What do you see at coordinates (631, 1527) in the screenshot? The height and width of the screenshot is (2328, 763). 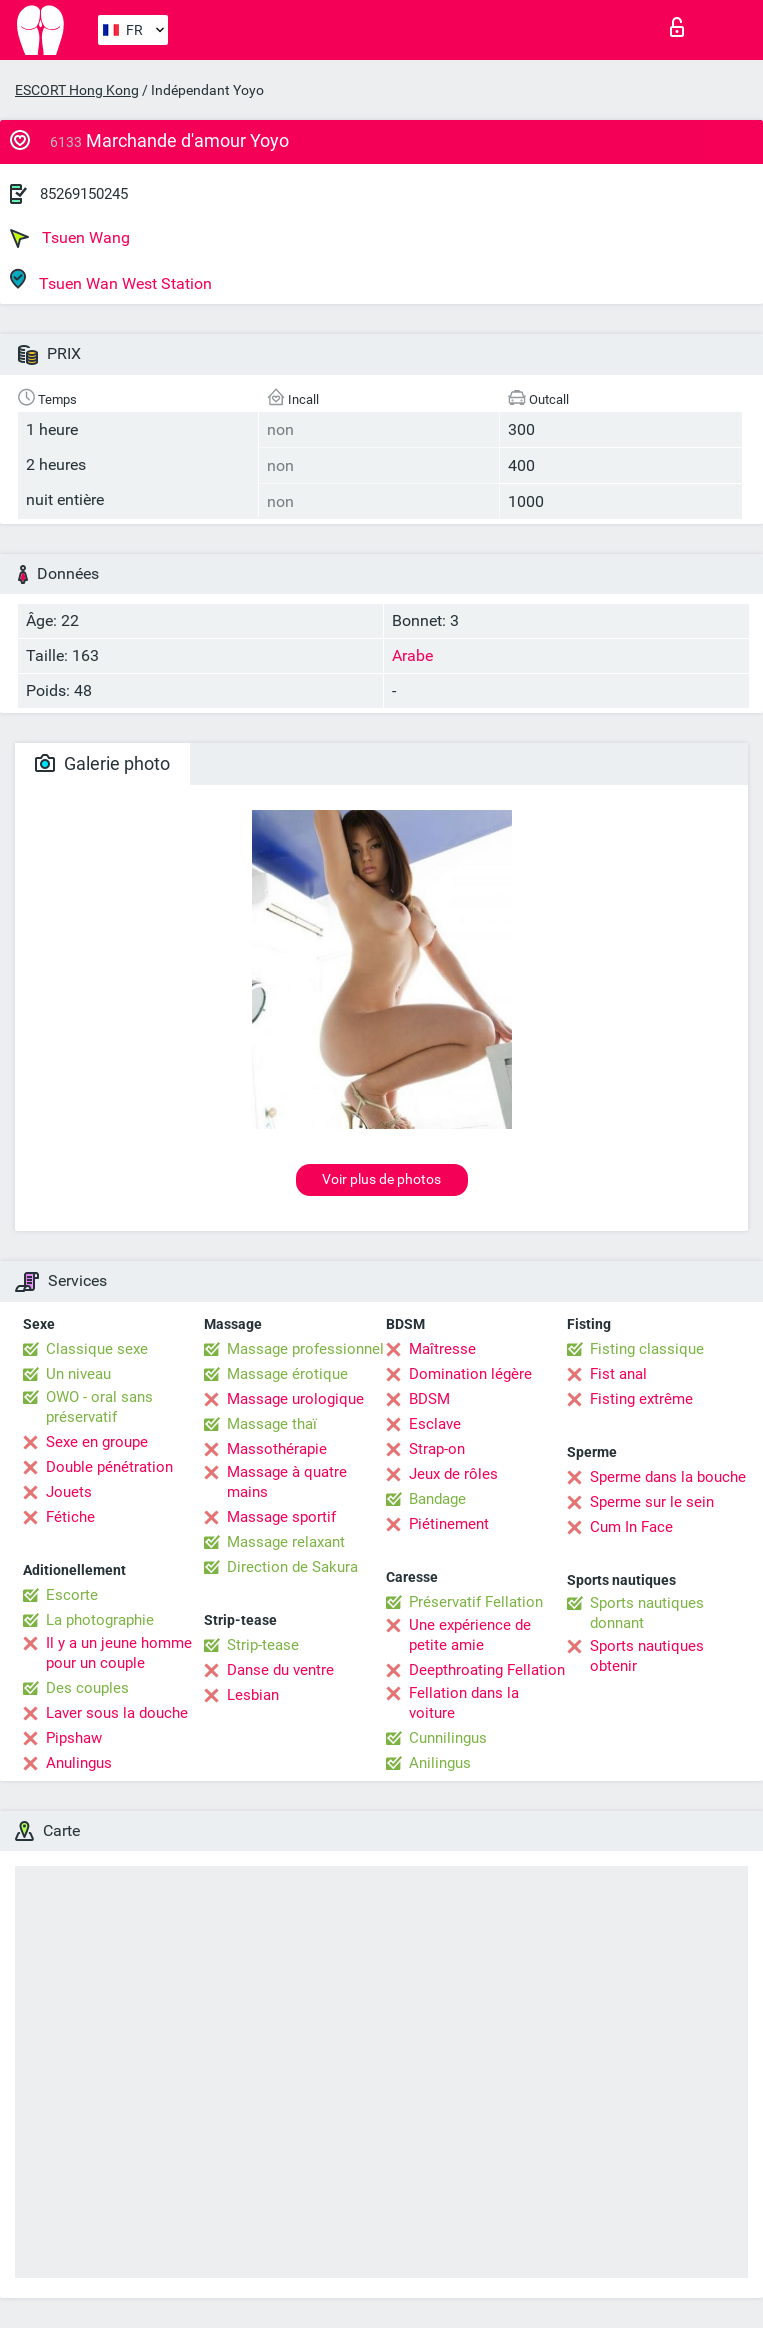 I see `Cum In Face` at bounding box center [631, 1527].